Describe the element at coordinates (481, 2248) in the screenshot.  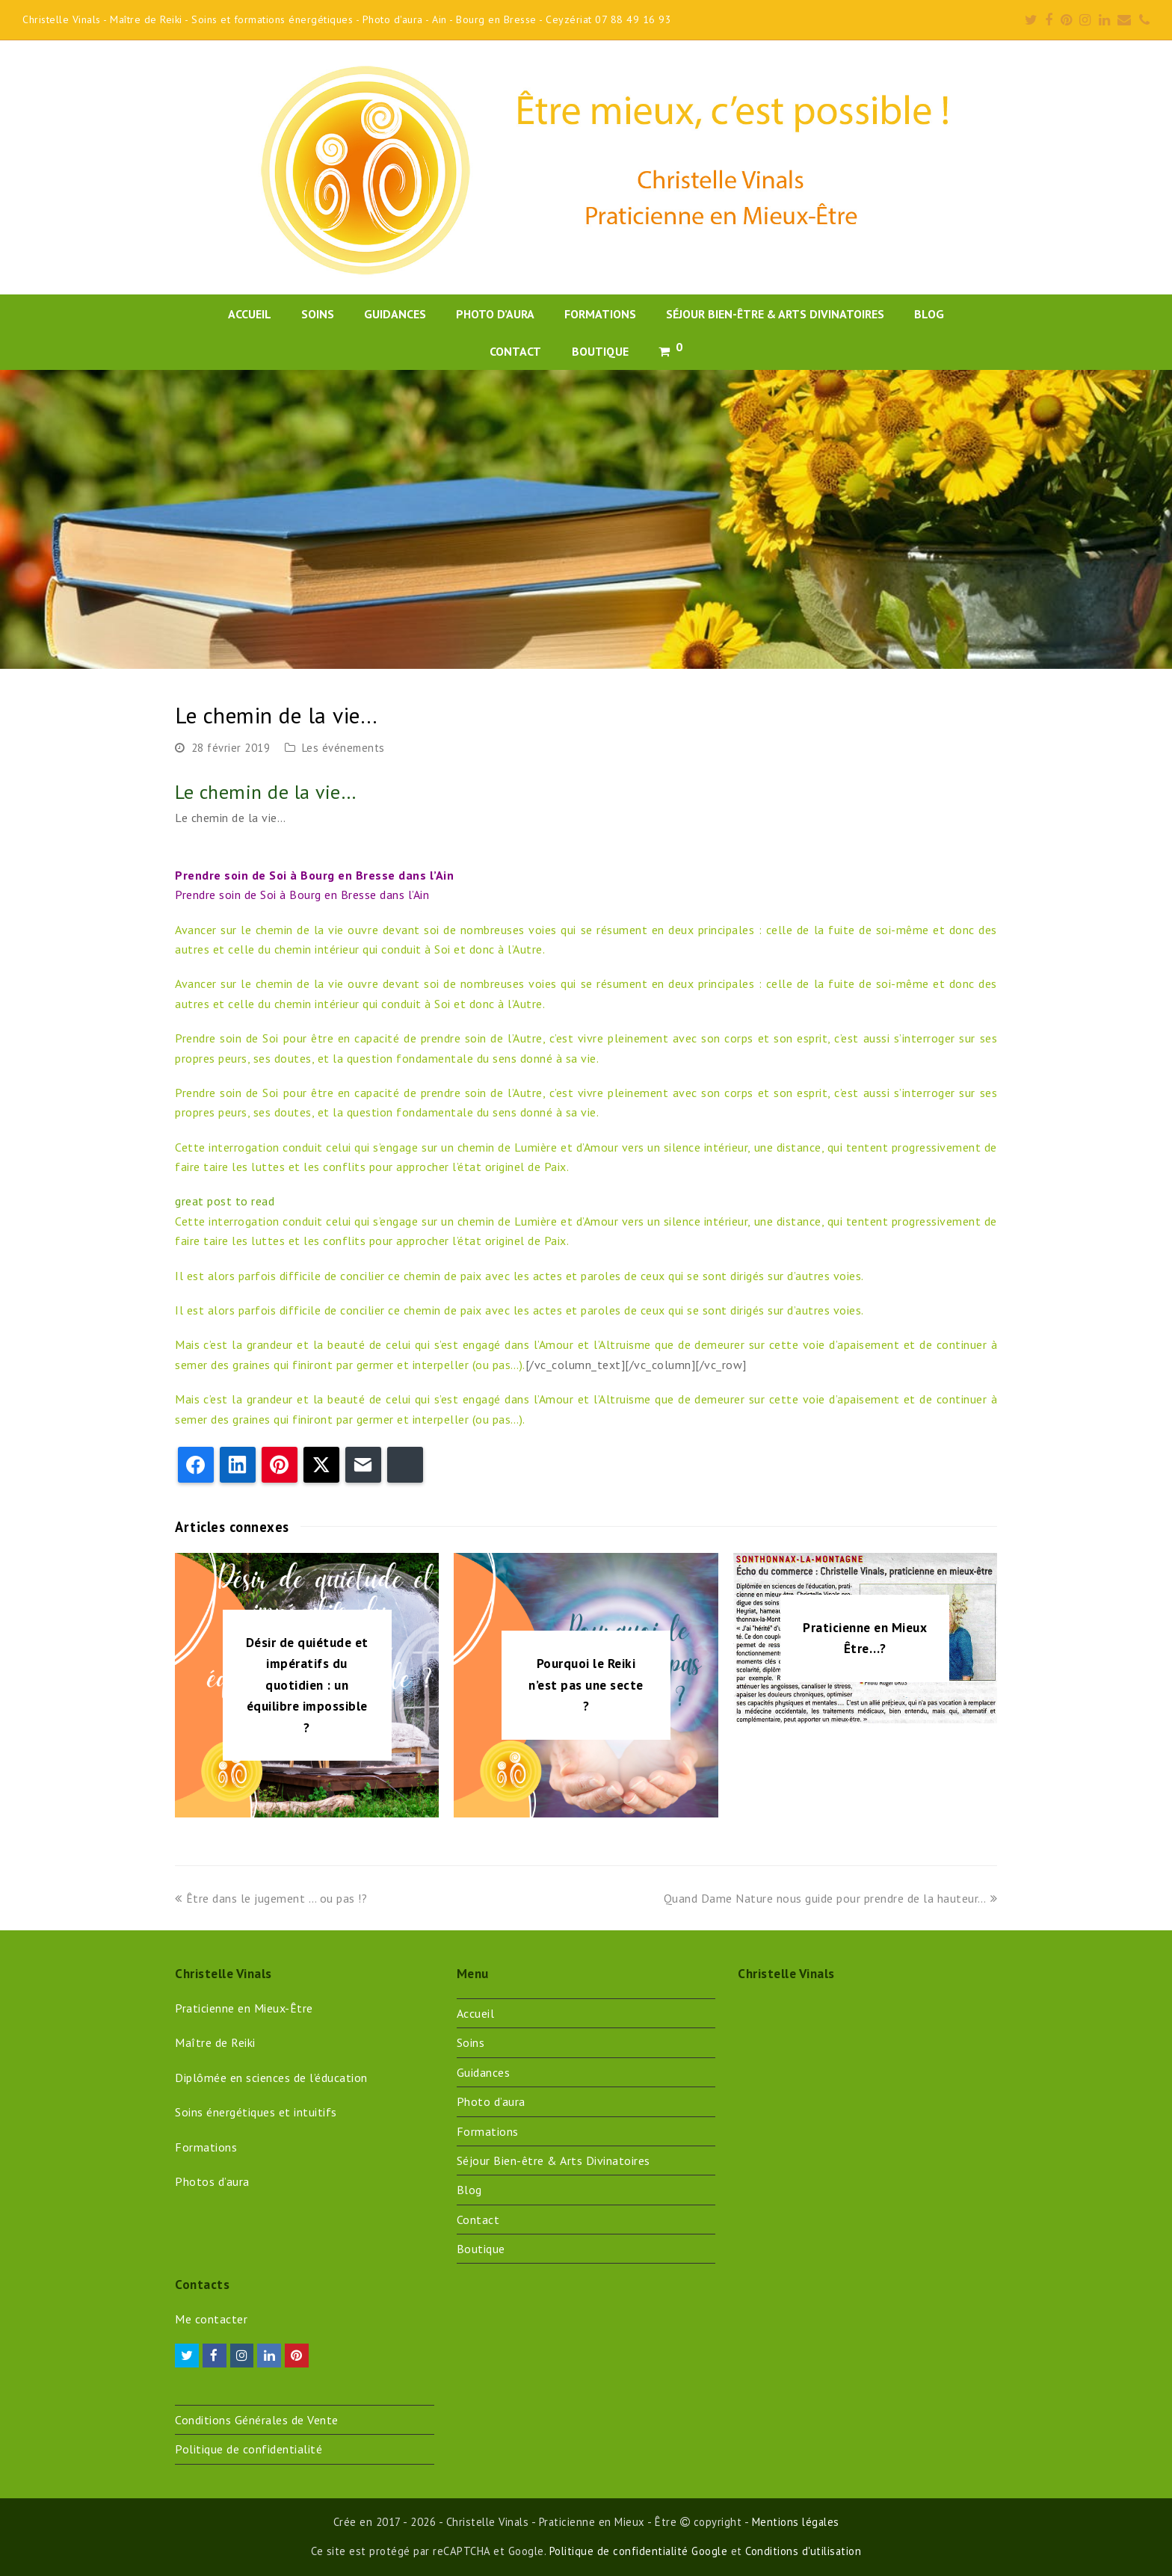
I see `Boutique` at that location.